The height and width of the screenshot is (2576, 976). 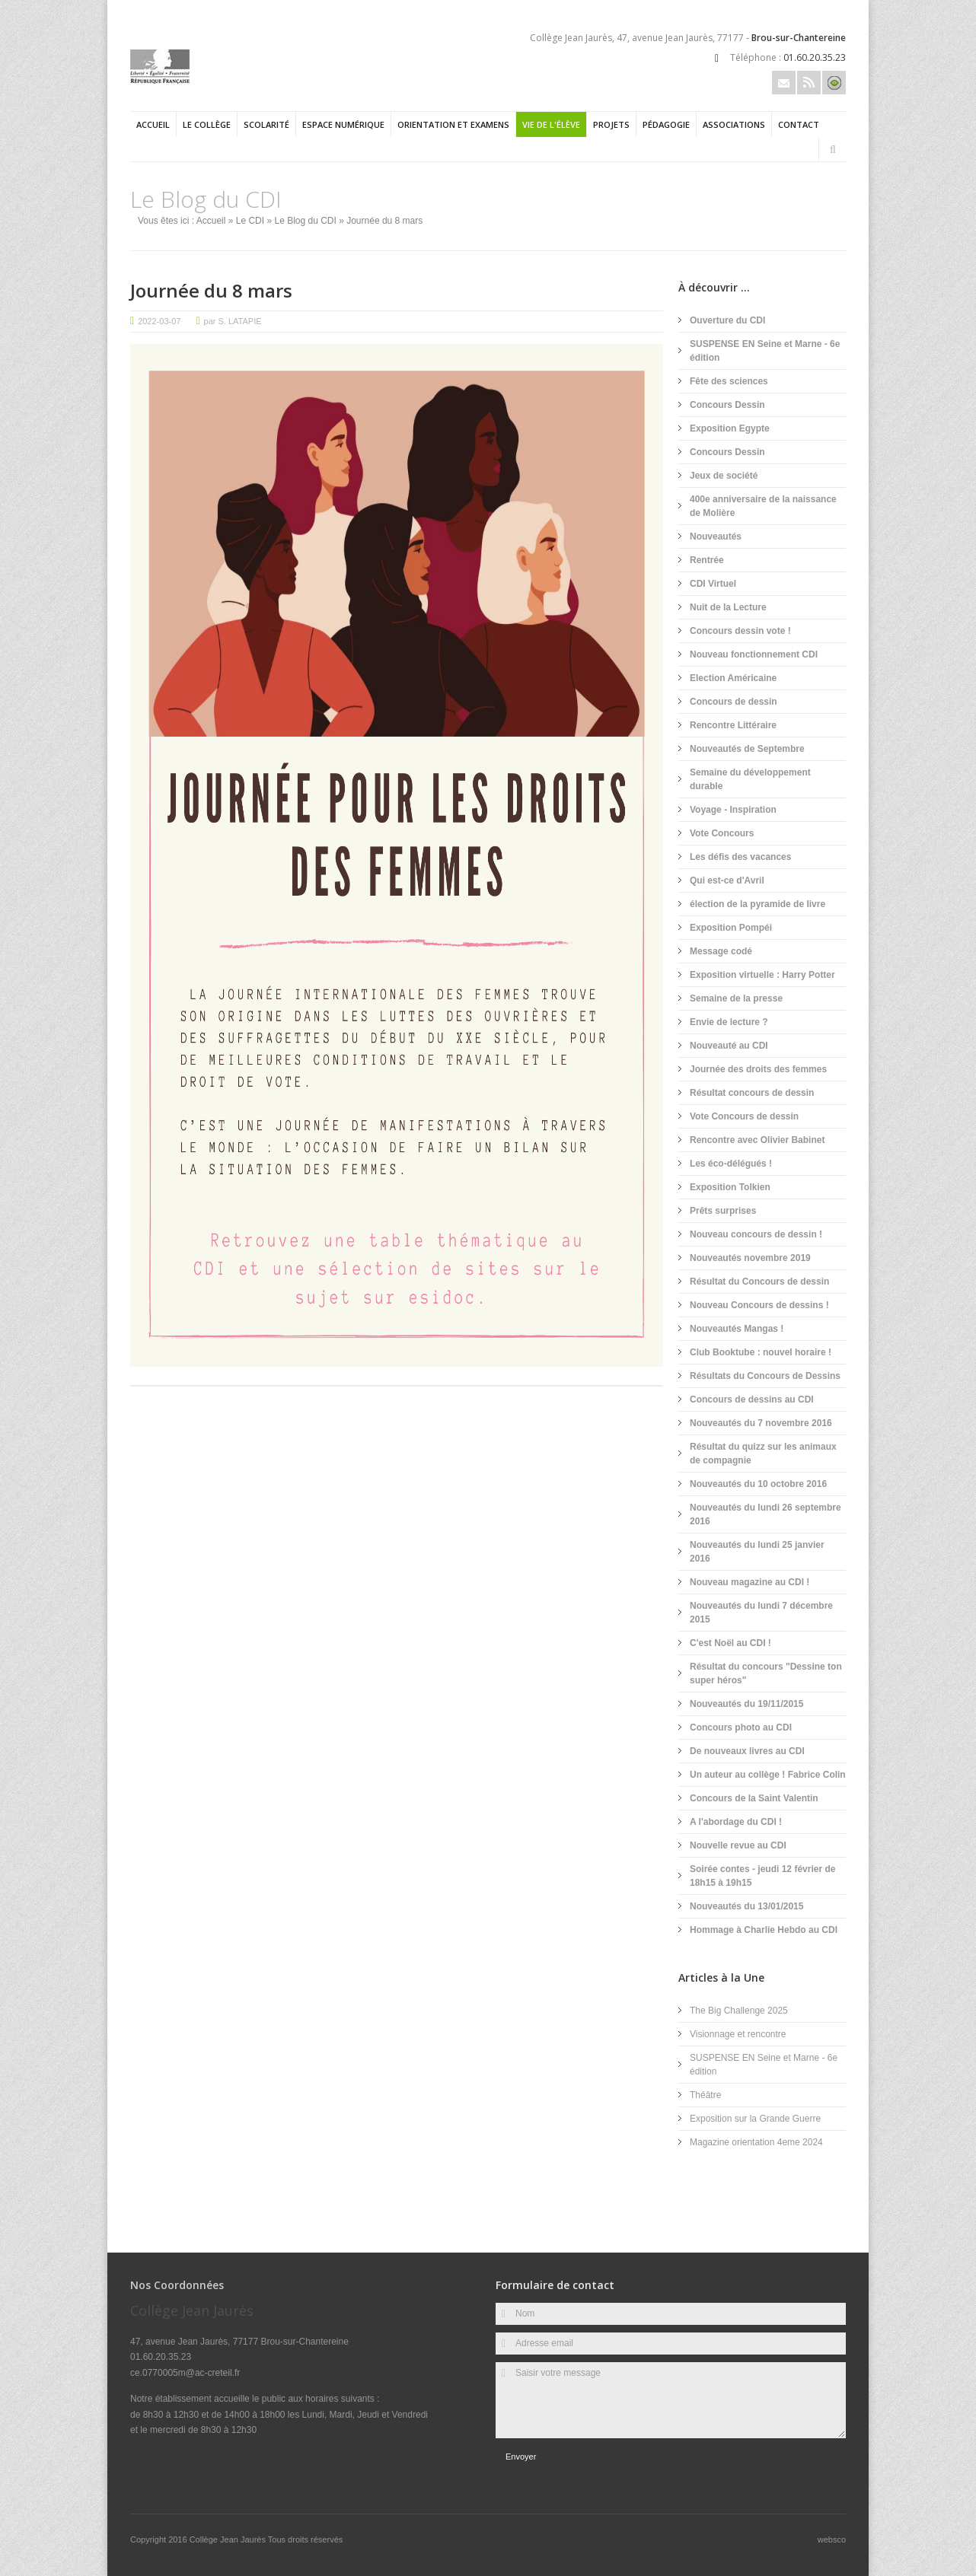 What do you see at coordinates (153, 124) in the screenshot?
I see `Accueil` at bounding box center [153, 124].